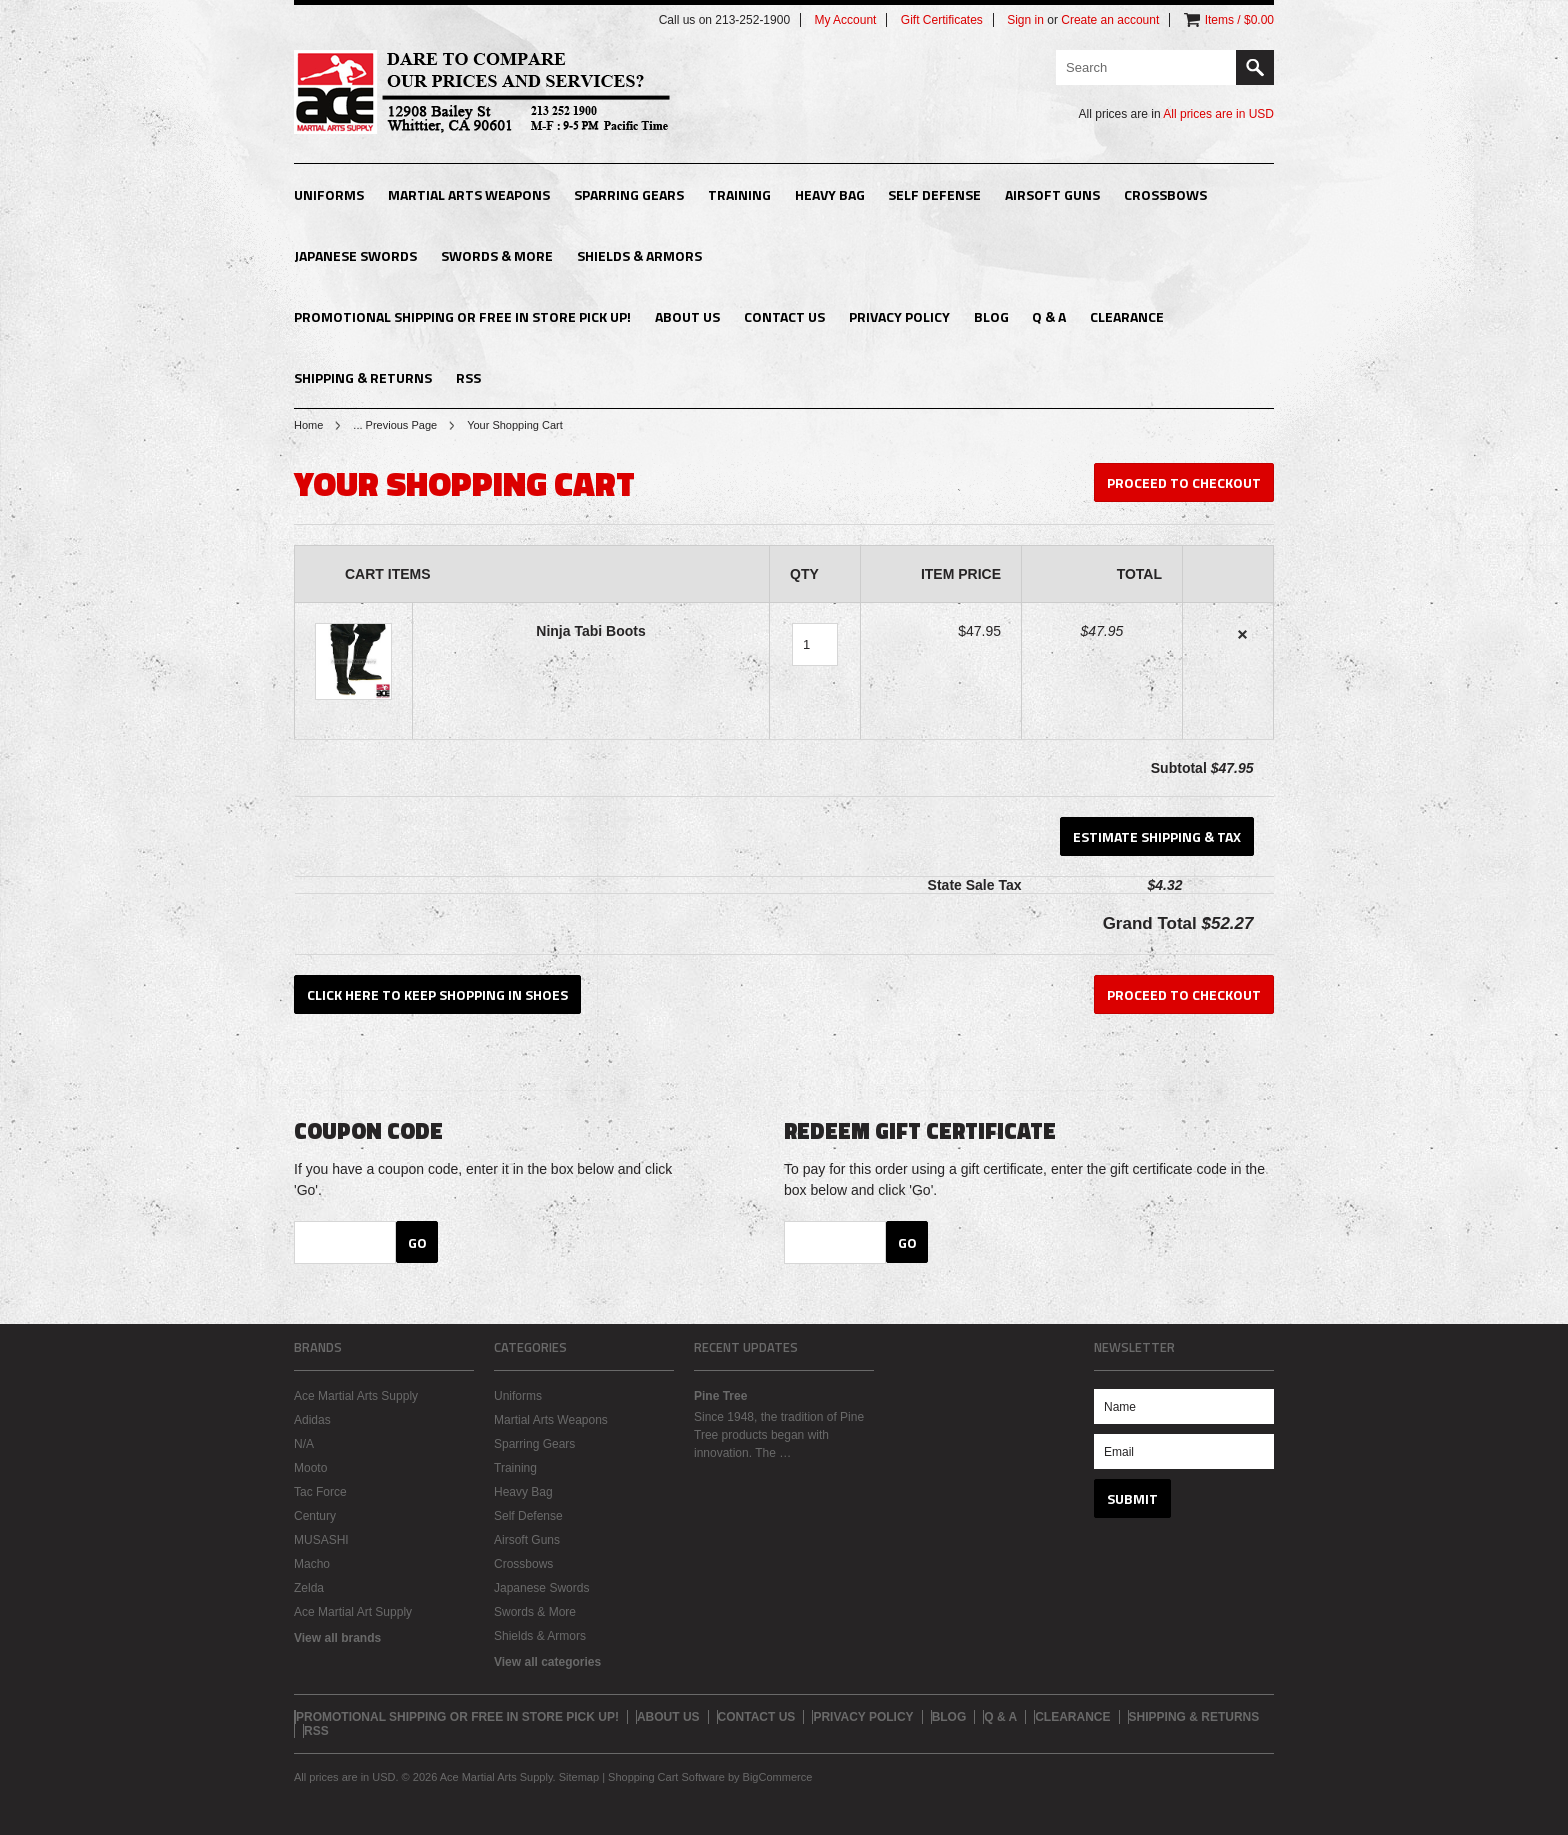 This screenshot has height=1835, width=1568. What do you see at coordinates (312, 1420) in the screenshot?
I see `Adidas` at bounding box center [312, 1420].